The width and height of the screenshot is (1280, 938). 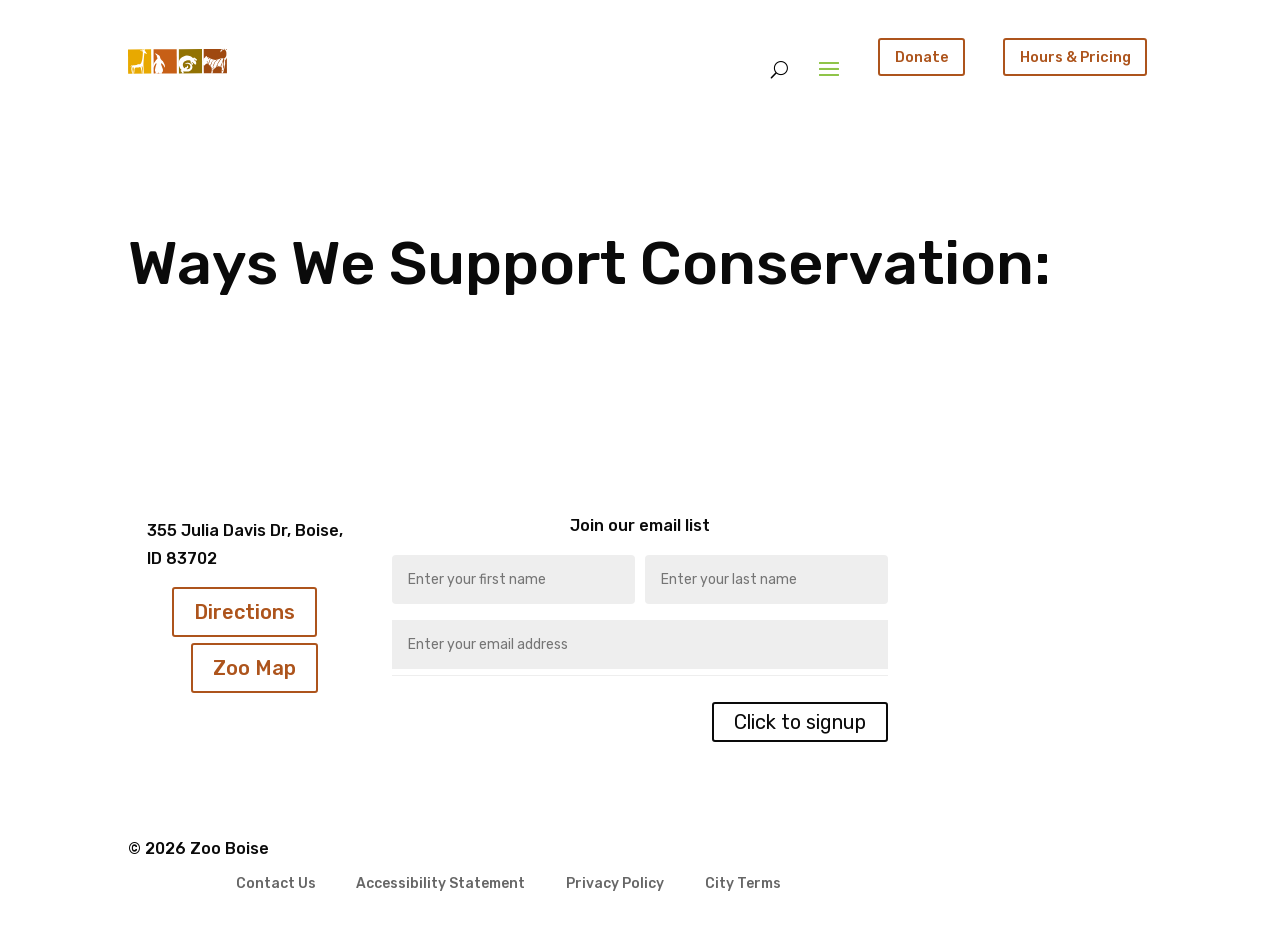 I want to click on Contact Us, so click(x=276, y=884).